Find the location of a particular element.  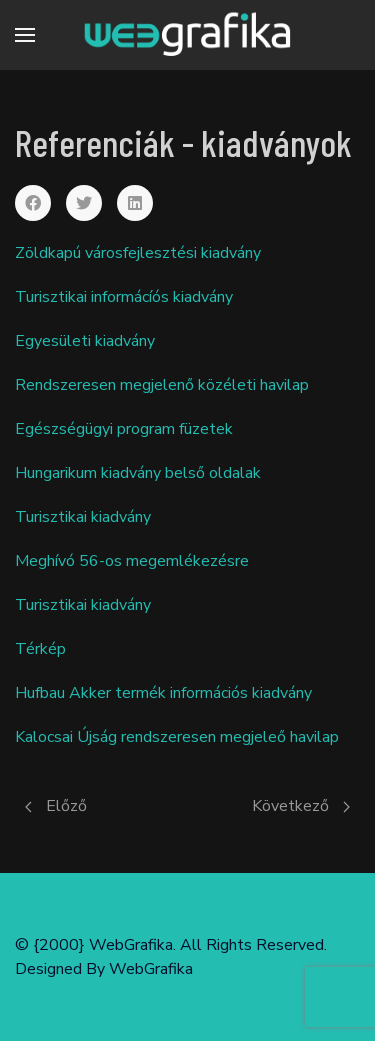

Hungarikum kiadvány belső oldalak is located at coordinates (138, 473).